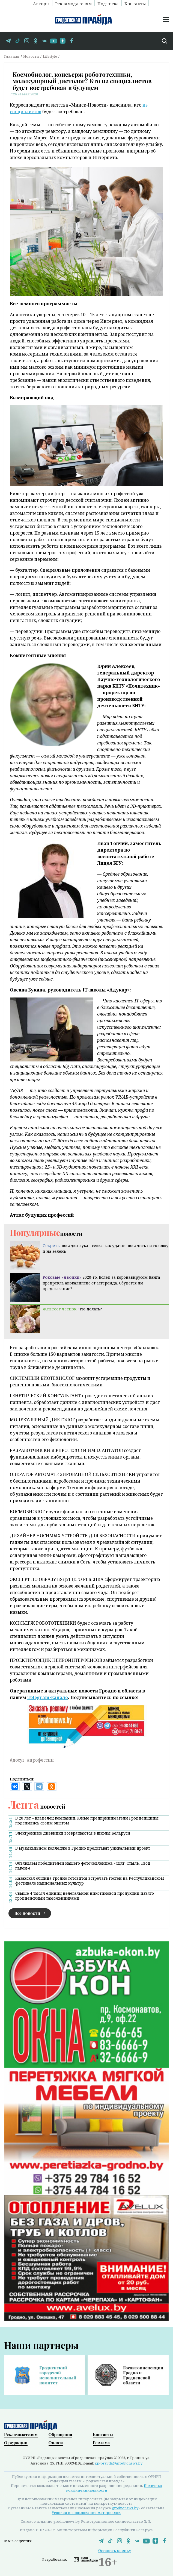  Describe the element at coordinates (50, 56) in the screenshot. I see `Lifestyle` at that location.